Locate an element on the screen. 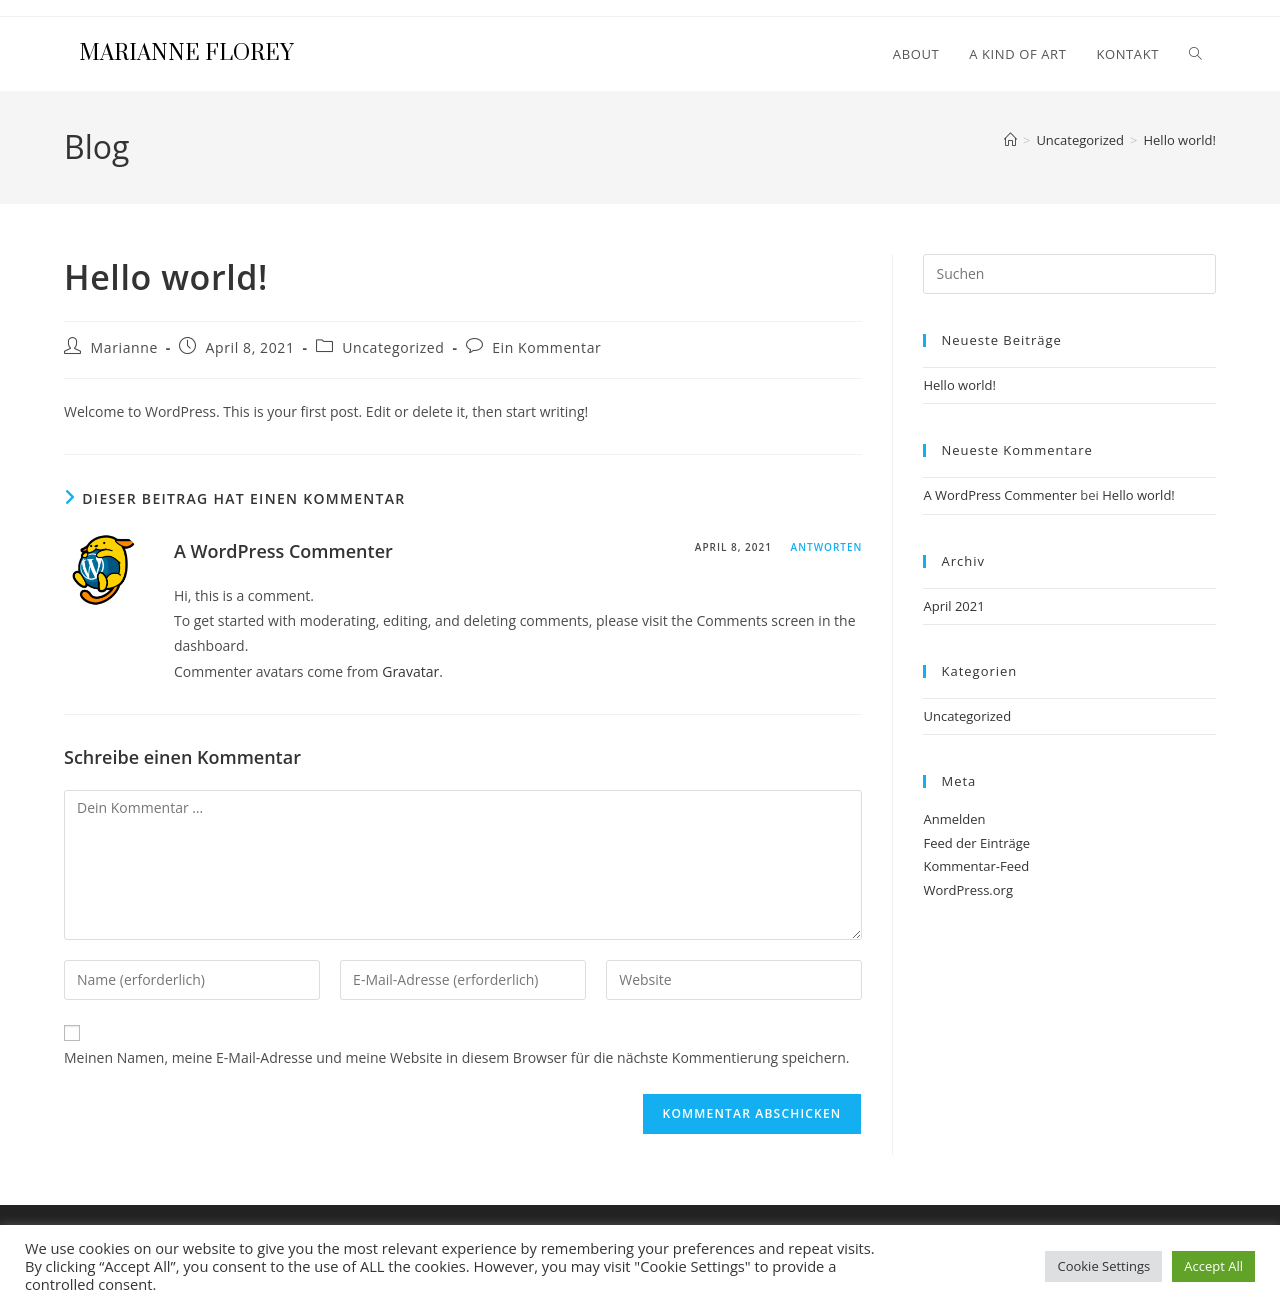 The width and height of the screenshot is (1280, 1307). WordPress.org is located at coordinates (968, 890).